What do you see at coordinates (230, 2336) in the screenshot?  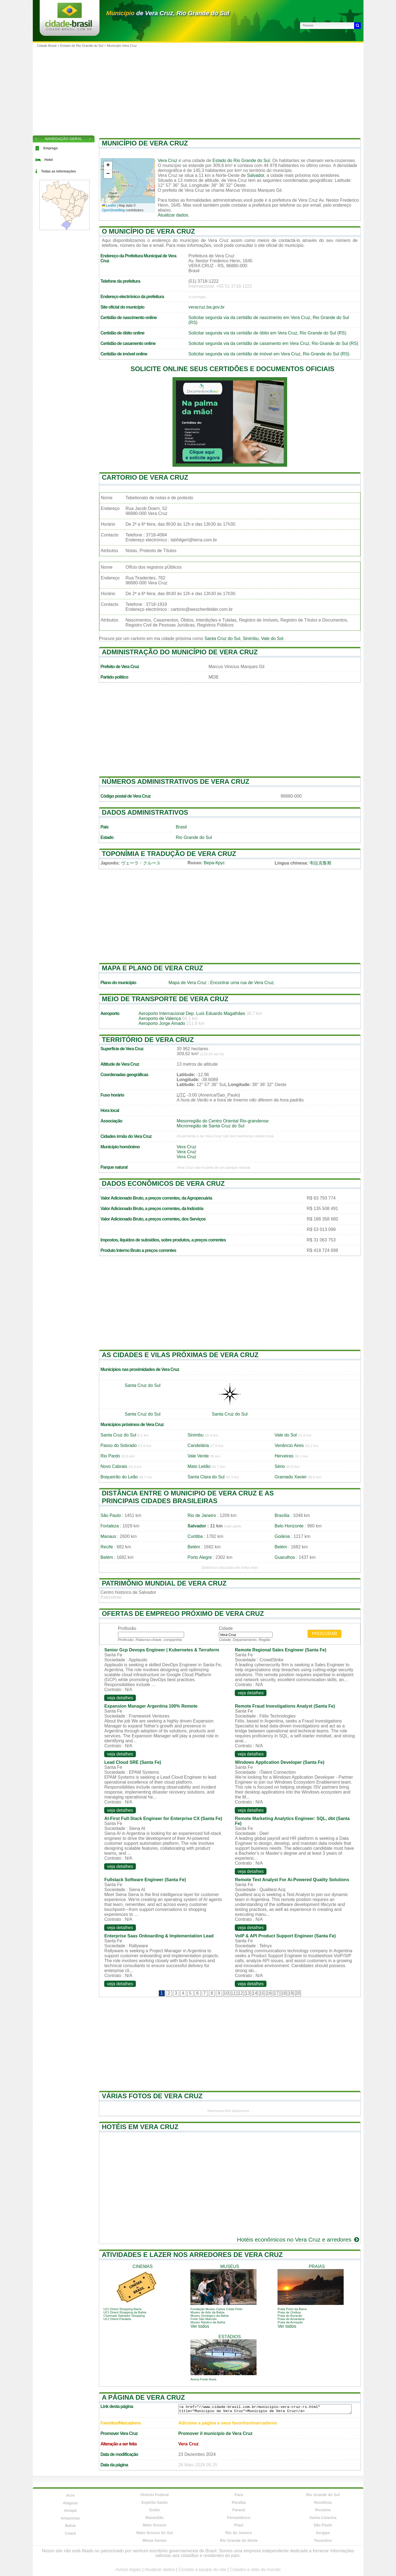 I see `estádios` at bounding box center [230, 2336].